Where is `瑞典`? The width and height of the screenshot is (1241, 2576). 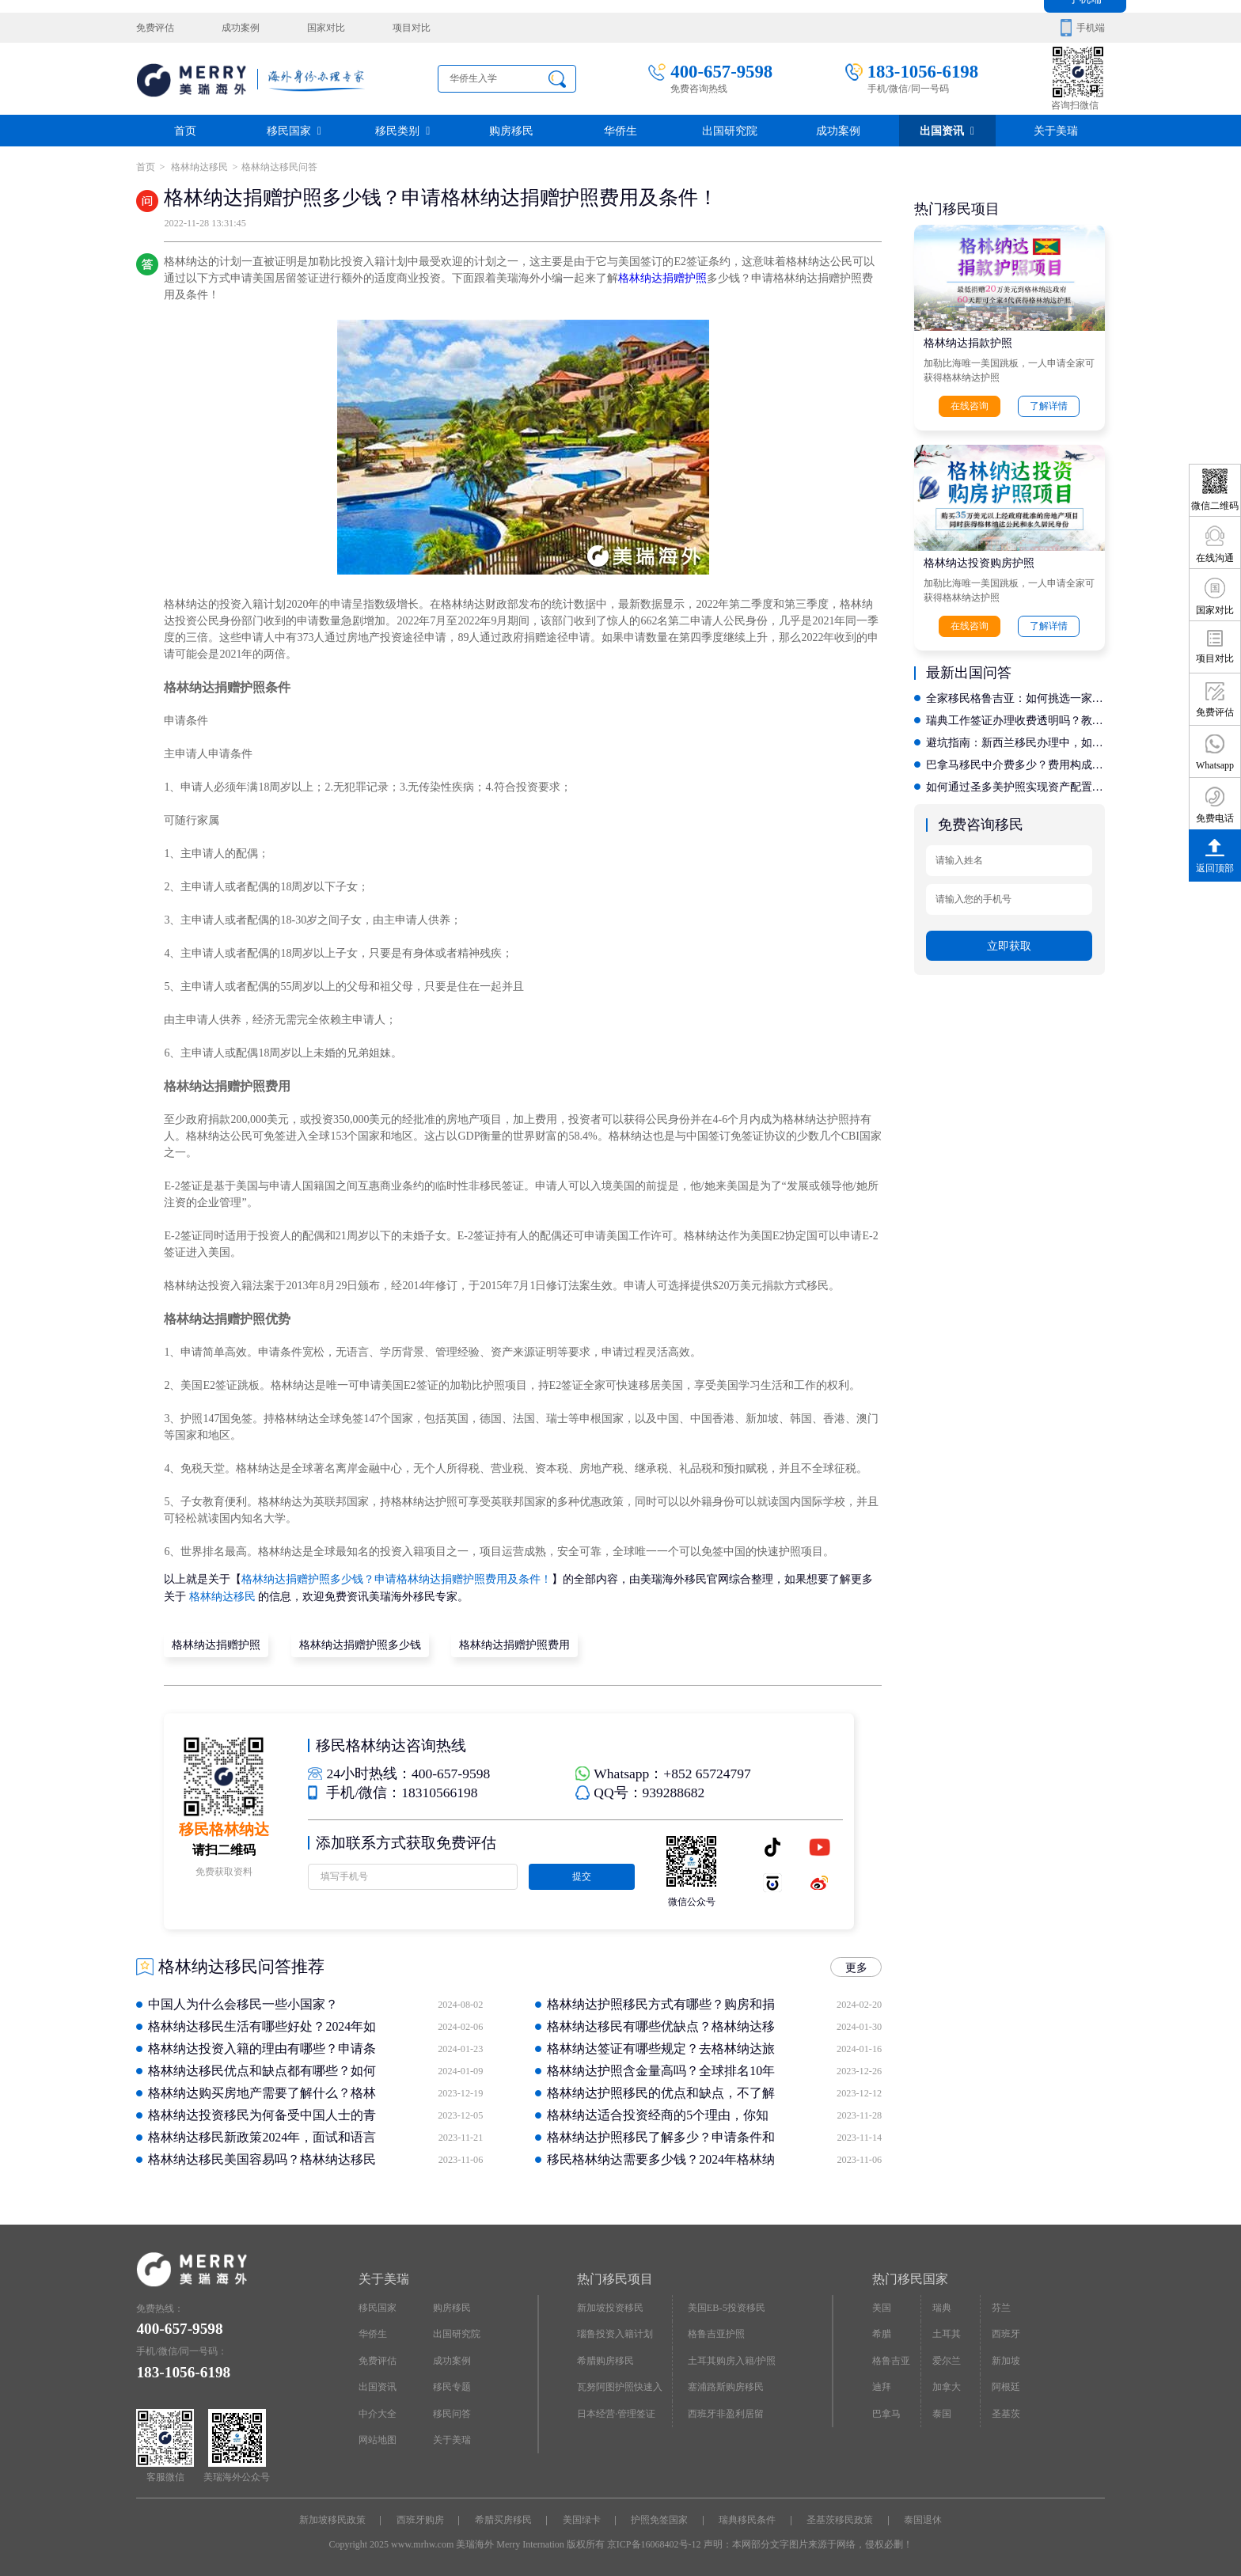
瑞典 is located at coordinates (941, 2306).